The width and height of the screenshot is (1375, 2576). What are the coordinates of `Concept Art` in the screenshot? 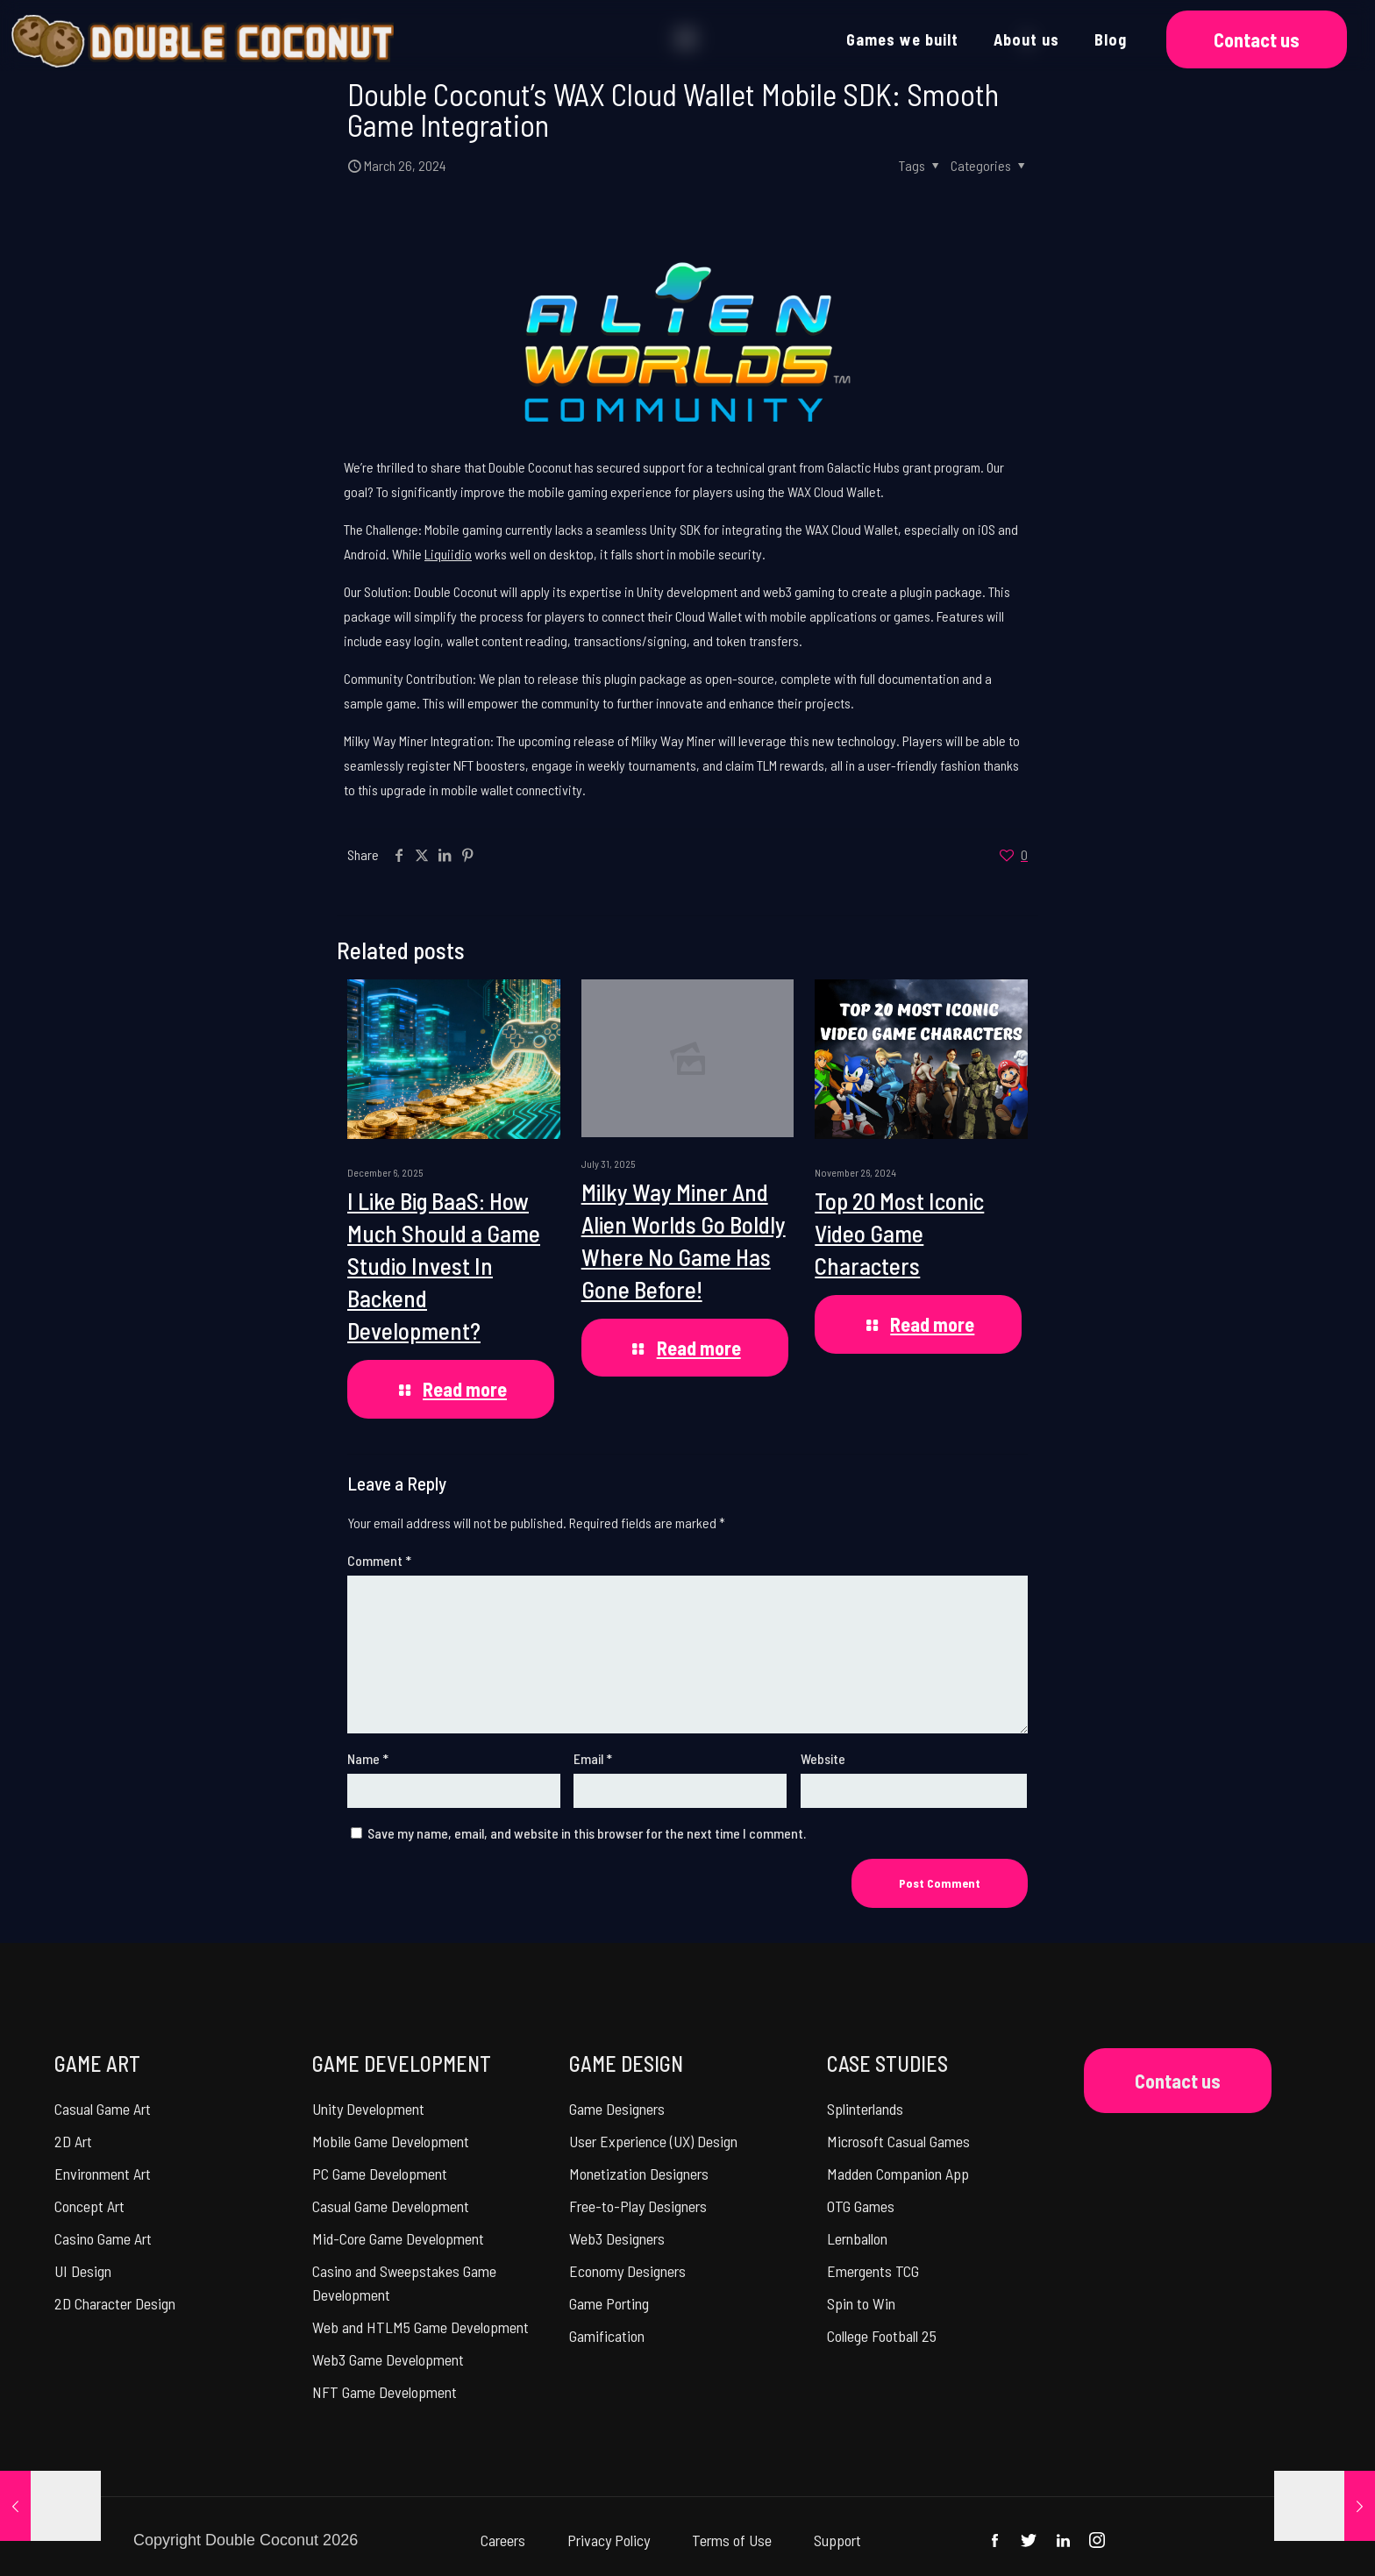 It's located at (89, 2206).